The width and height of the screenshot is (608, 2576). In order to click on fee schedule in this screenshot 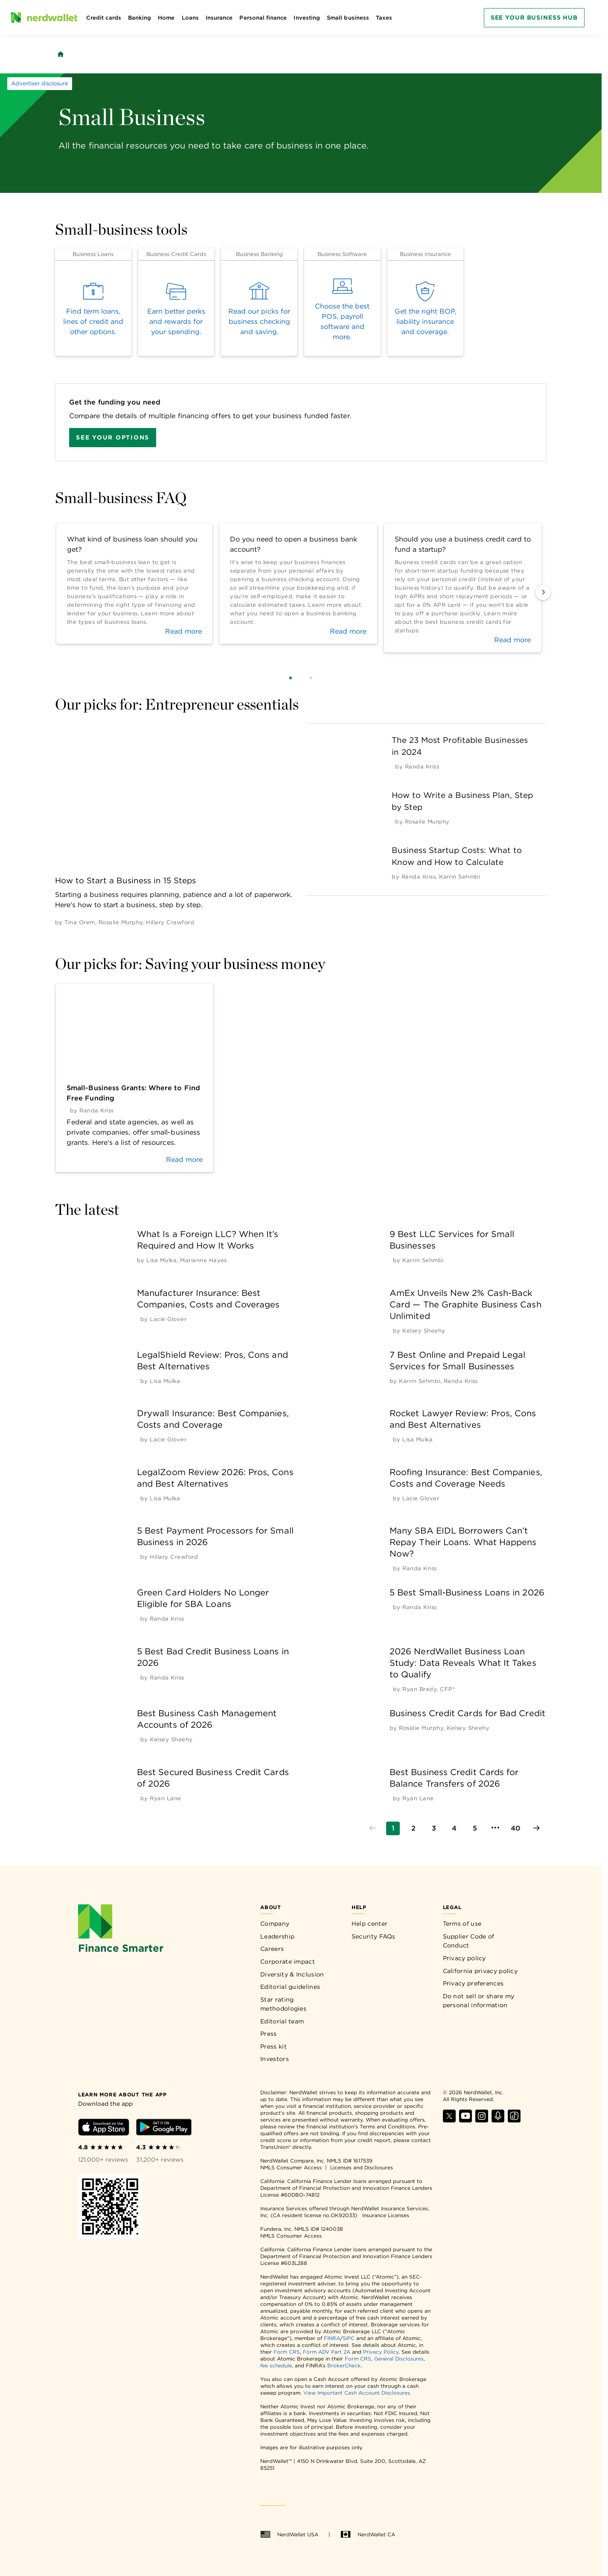, I will do `click(276, 2365)`.